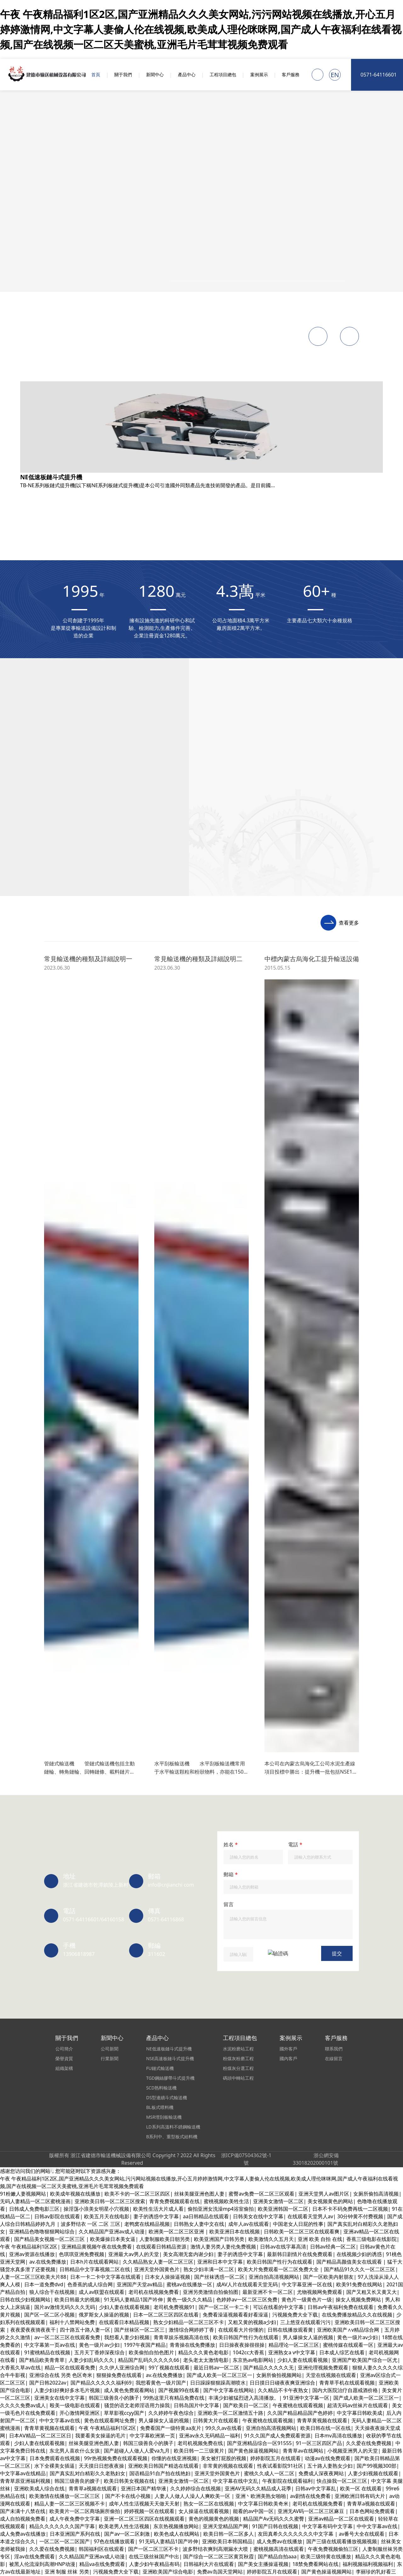  I want to click on 啪啪啪网站国产视频, so click(47, 1491).